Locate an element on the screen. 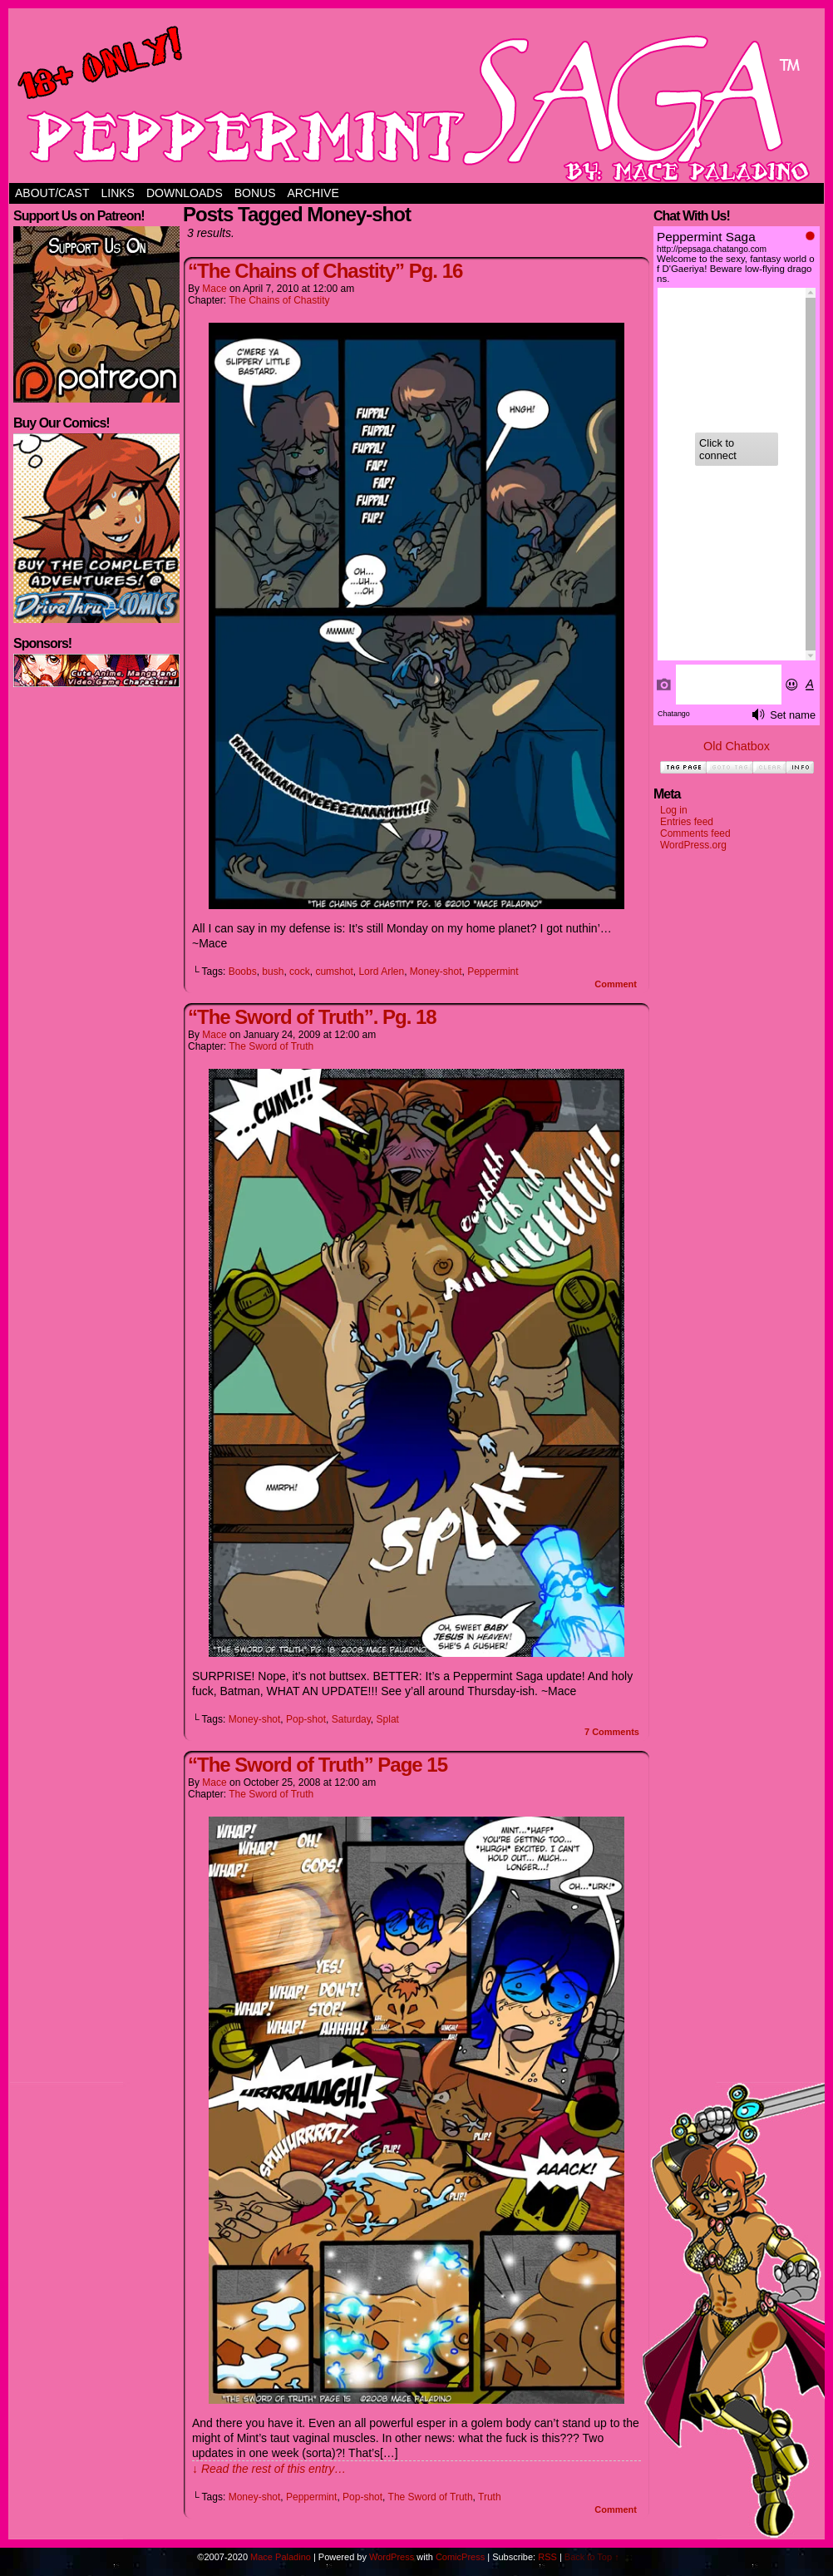 Image resolution: width=833 pixels, height=2576 pixels. “The Sword of Truth”. Pg. 18 is located at coordinates (312, 1017).